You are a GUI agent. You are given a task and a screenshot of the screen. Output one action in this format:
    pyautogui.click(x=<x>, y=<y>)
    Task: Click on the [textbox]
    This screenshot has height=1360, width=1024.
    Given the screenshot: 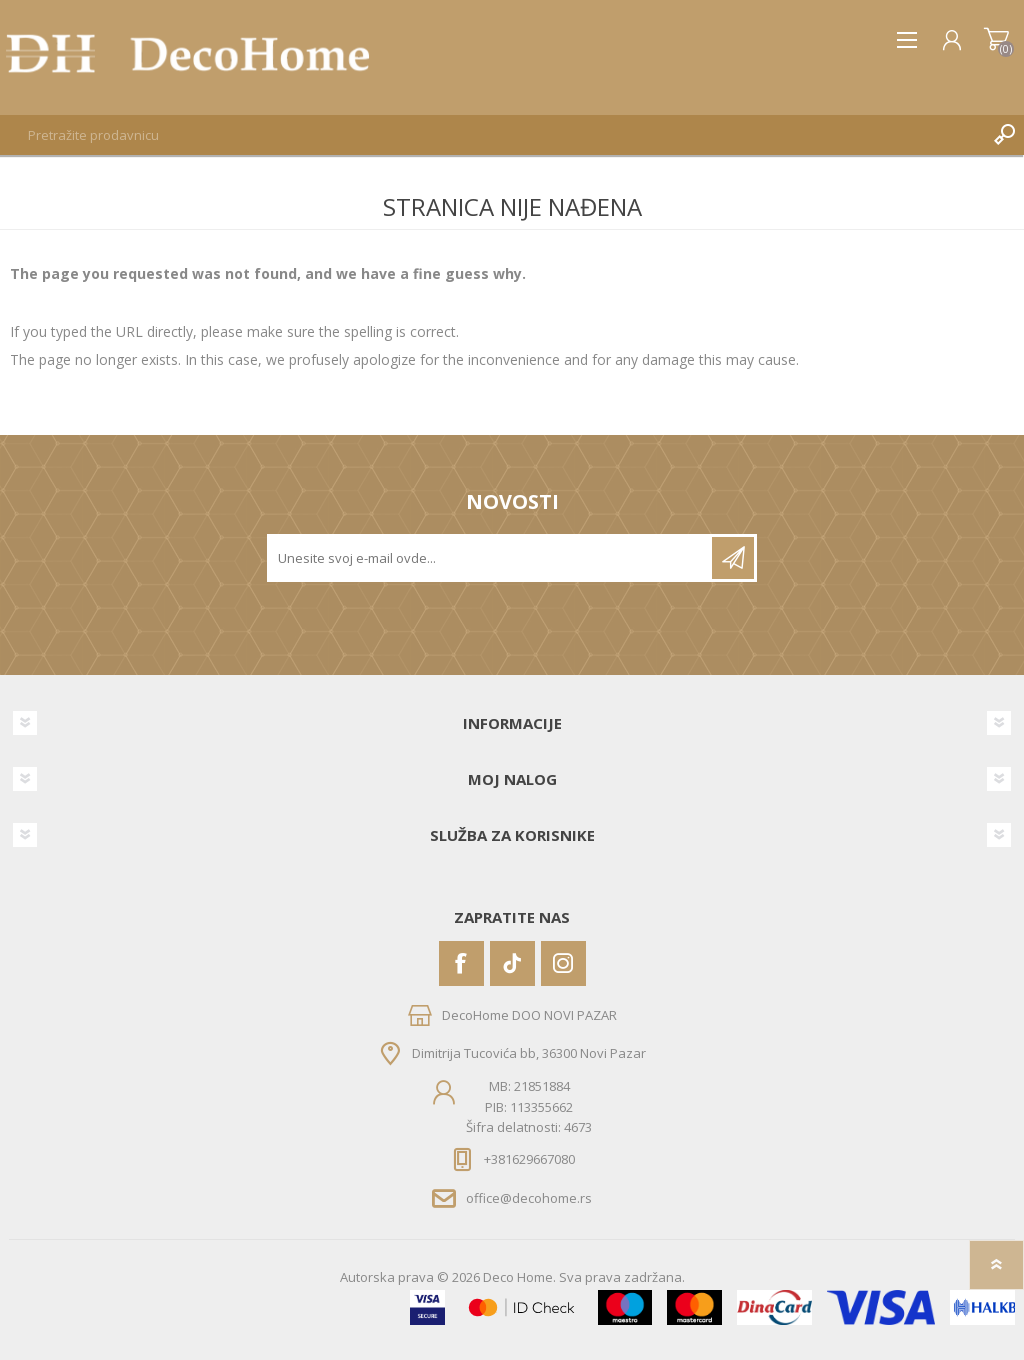 What is the action you would take?
    pyautogui.click(x=492, y=135)
    